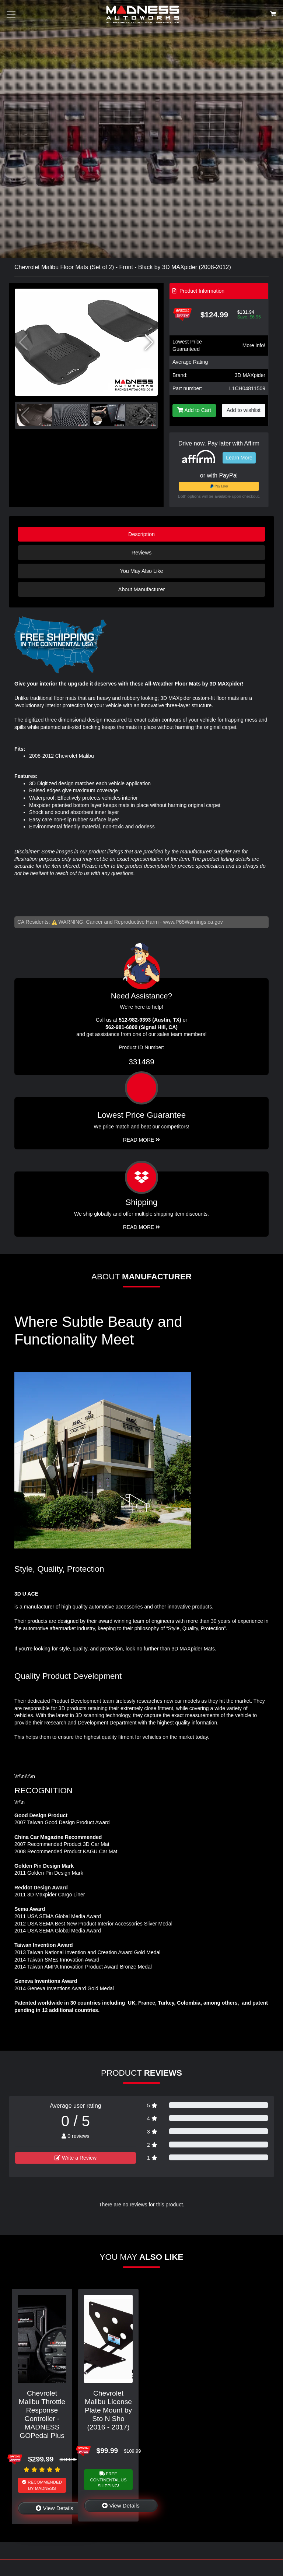 The height and width of the screenshot is (2576, 283). I want to click on About Manufacturer, so click(141, 589).